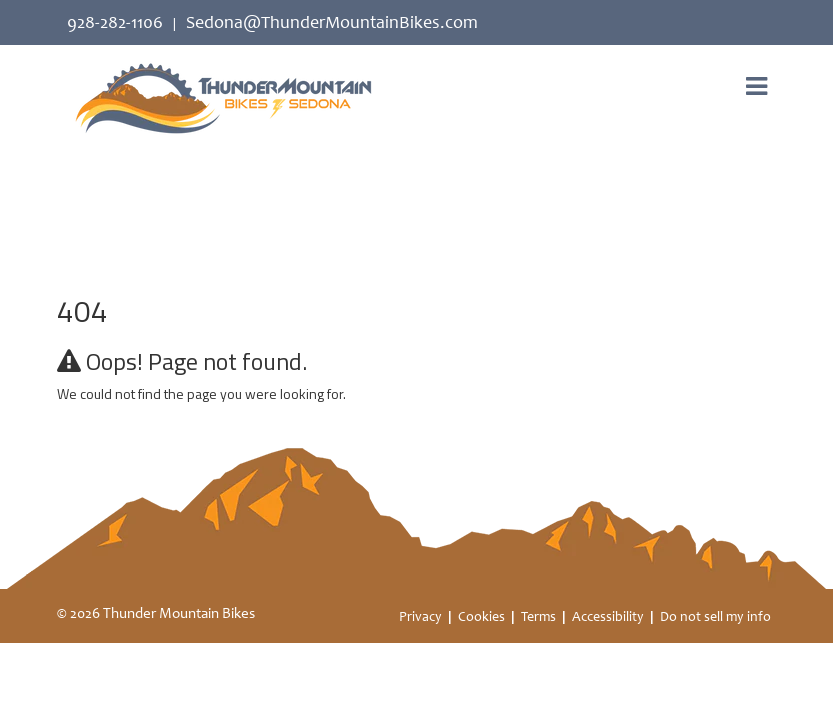 The height and width of the screenshot is (720, 833). Describe the element at coordinates (420, 618) in the screenshot. I see `Privacy` at that location.